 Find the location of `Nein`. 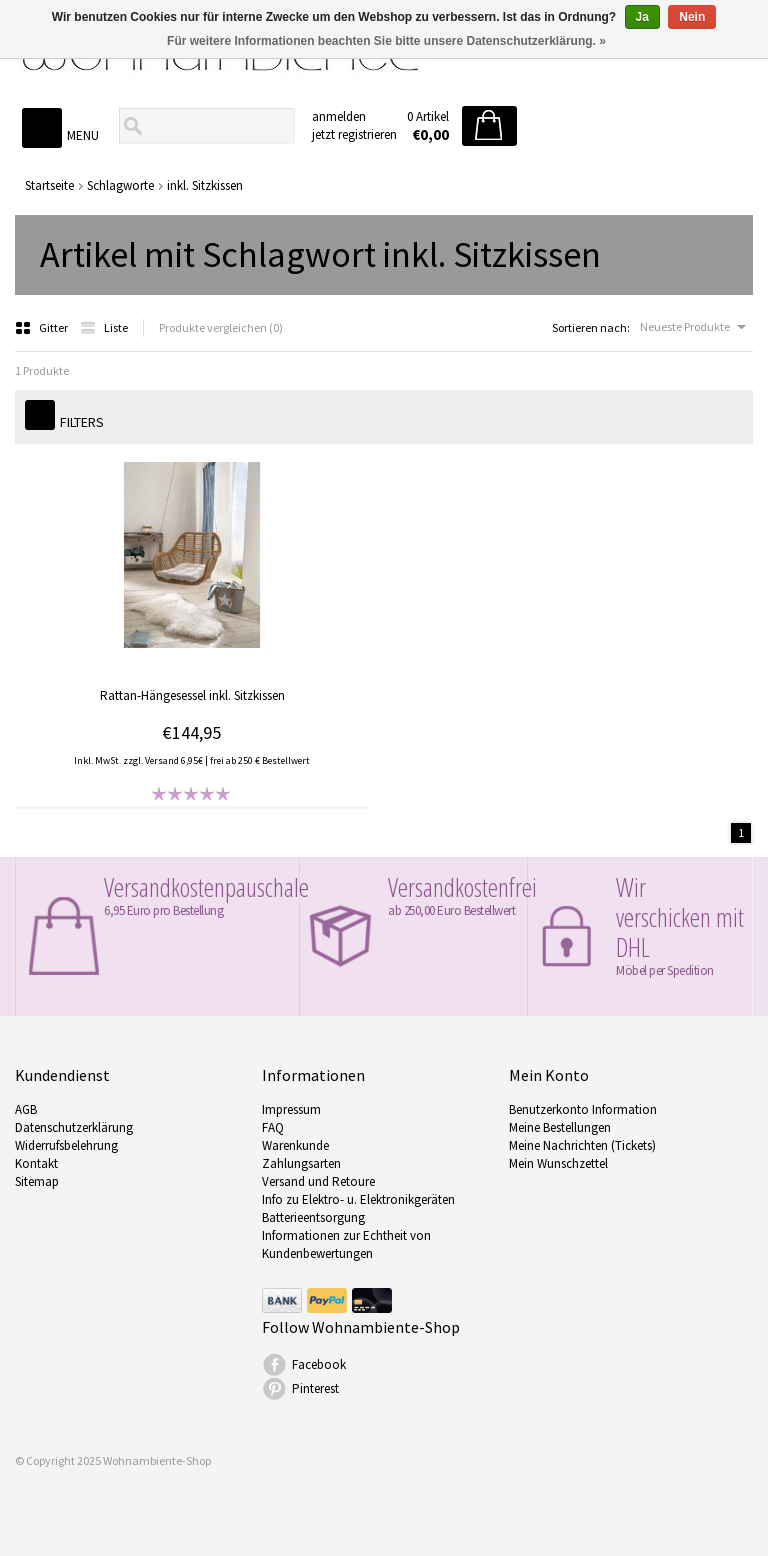

Nein is located at coordinates (692, 17).